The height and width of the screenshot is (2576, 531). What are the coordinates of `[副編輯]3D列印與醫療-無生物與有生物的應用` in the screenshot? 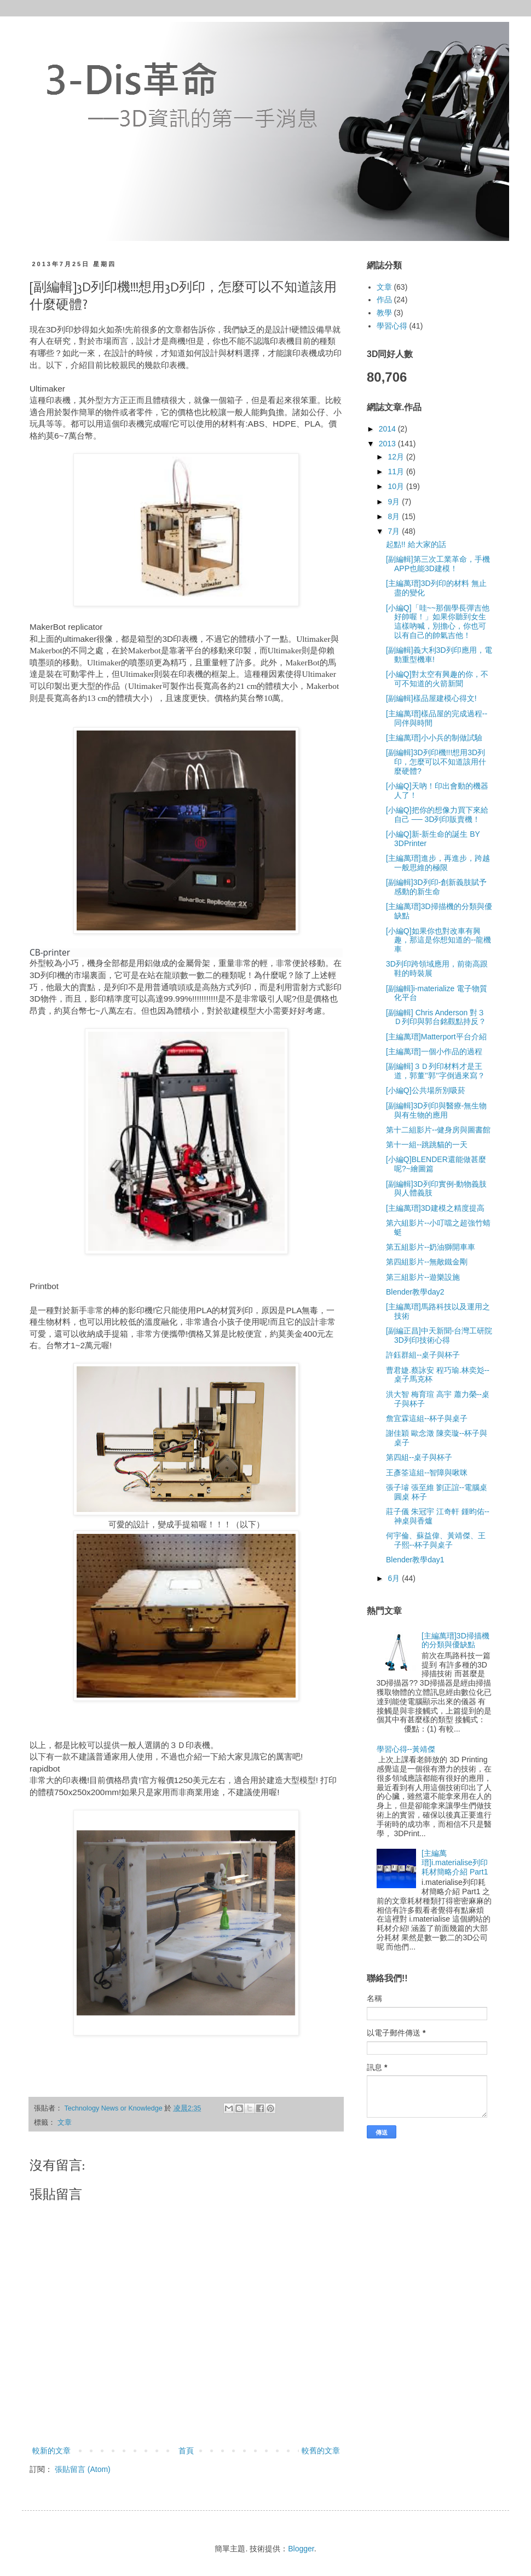 It's located at (436, 1110).